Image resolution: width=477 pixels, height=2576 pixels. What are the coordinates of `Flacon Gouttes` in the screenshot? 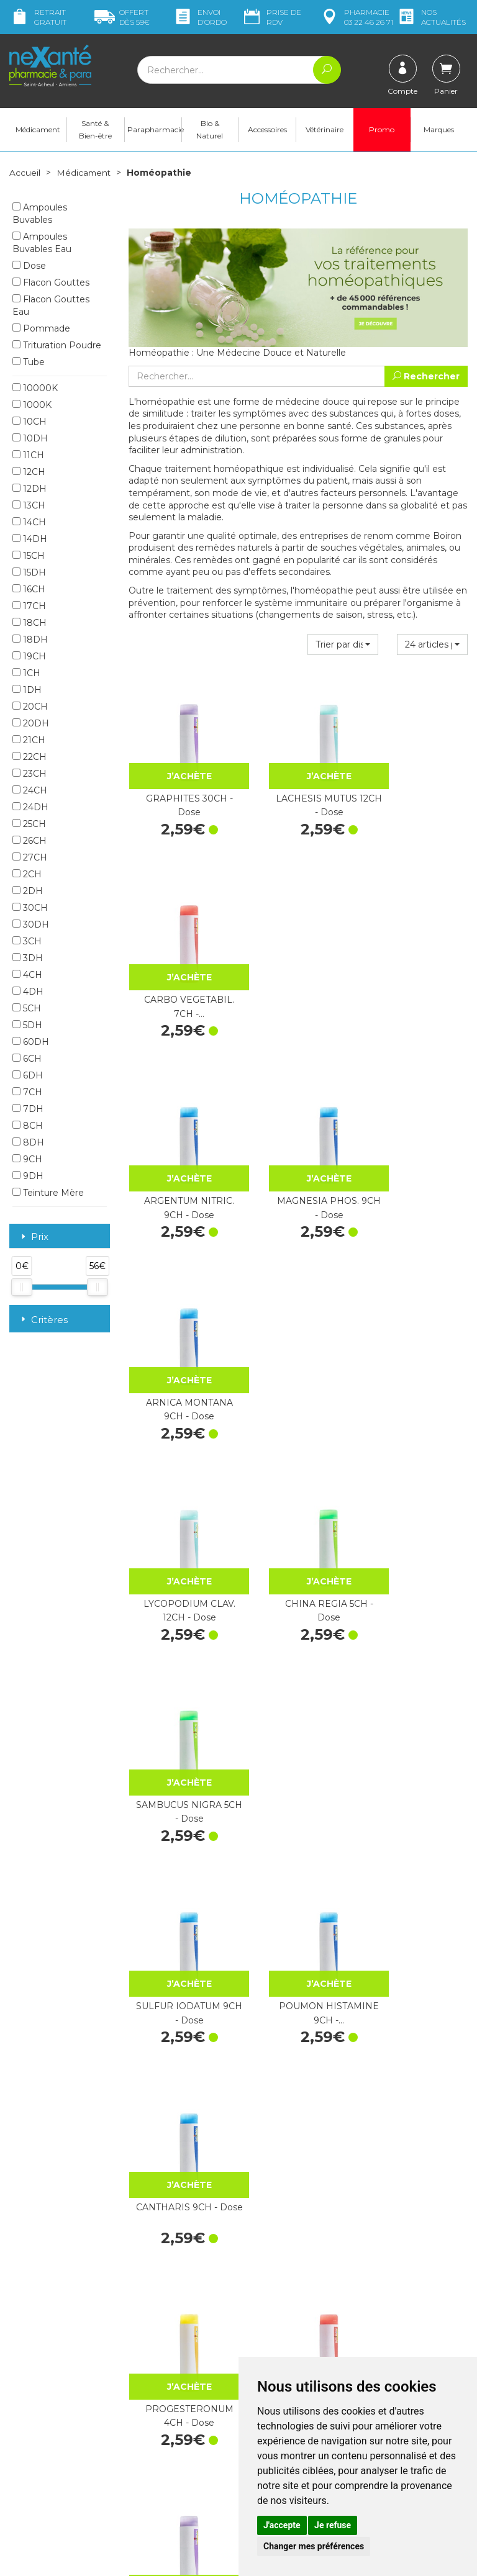 It's located at (50, 283).